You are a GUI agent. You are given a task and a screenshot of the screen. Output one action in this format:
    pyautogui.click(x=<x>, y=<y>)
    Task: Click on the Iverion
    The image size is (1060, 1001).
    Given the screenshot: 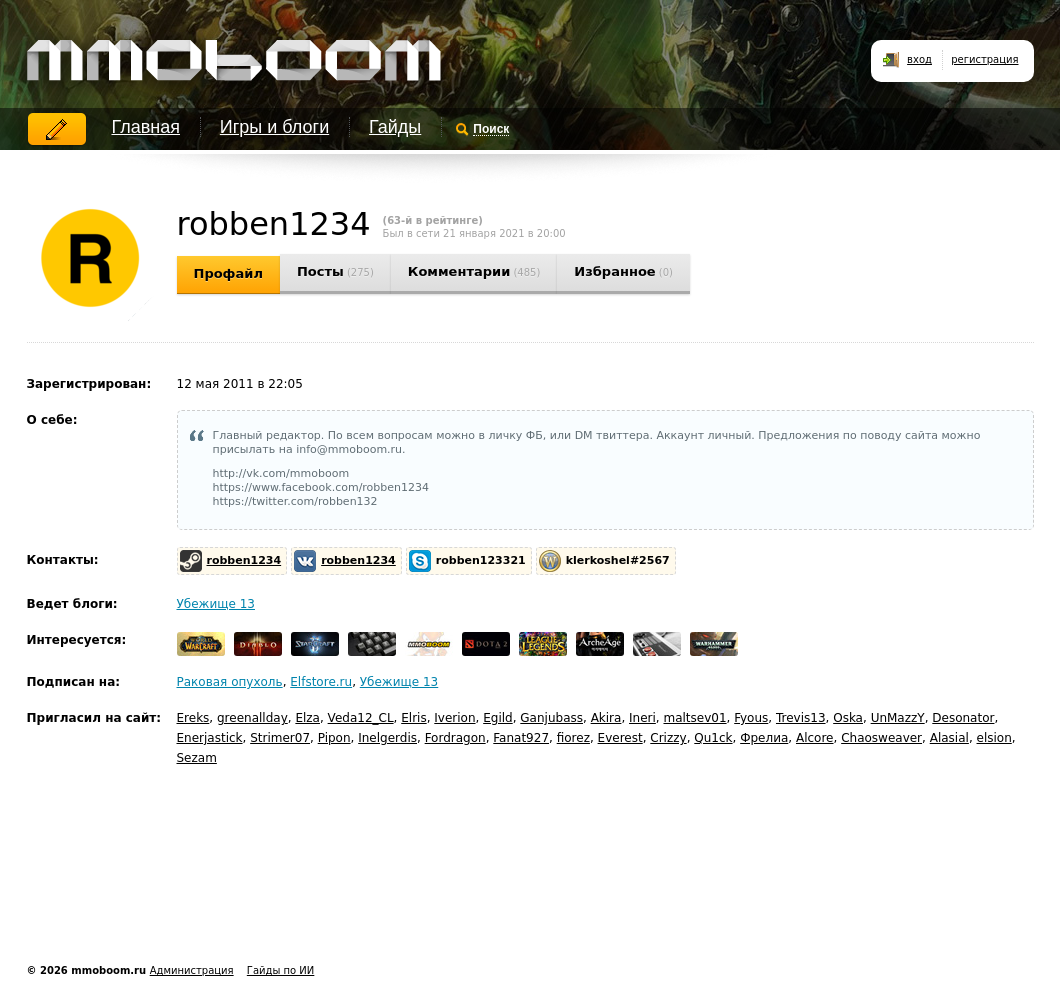 What is the action you would take?
    pyautogui.click(x=454, y=718)
    